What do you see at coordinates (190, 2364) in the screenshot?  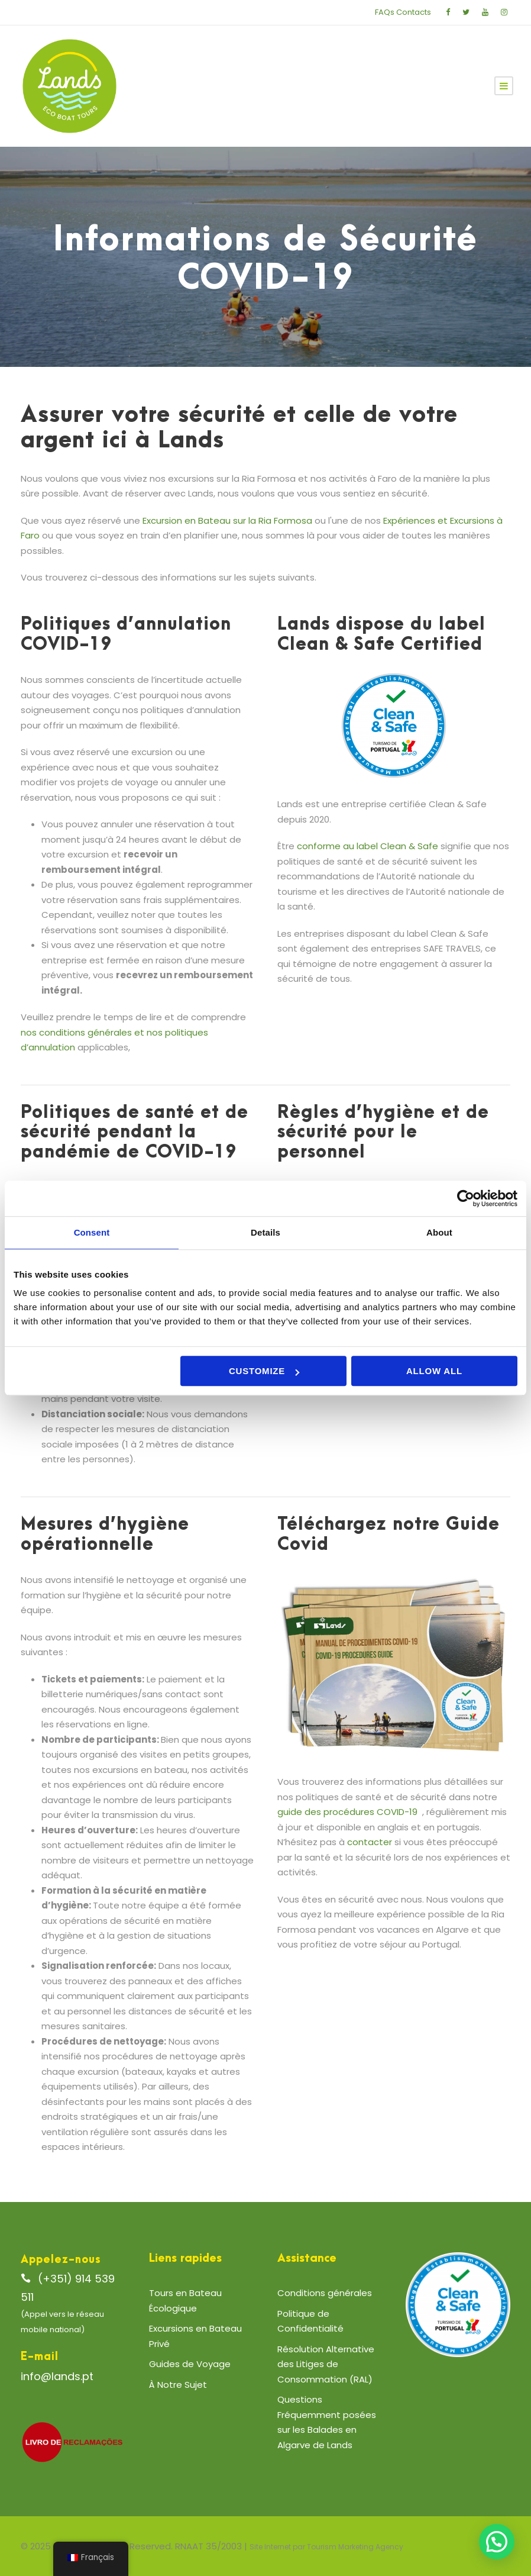 I see `Guides de Voyage` at bounding box center [190, 2364].